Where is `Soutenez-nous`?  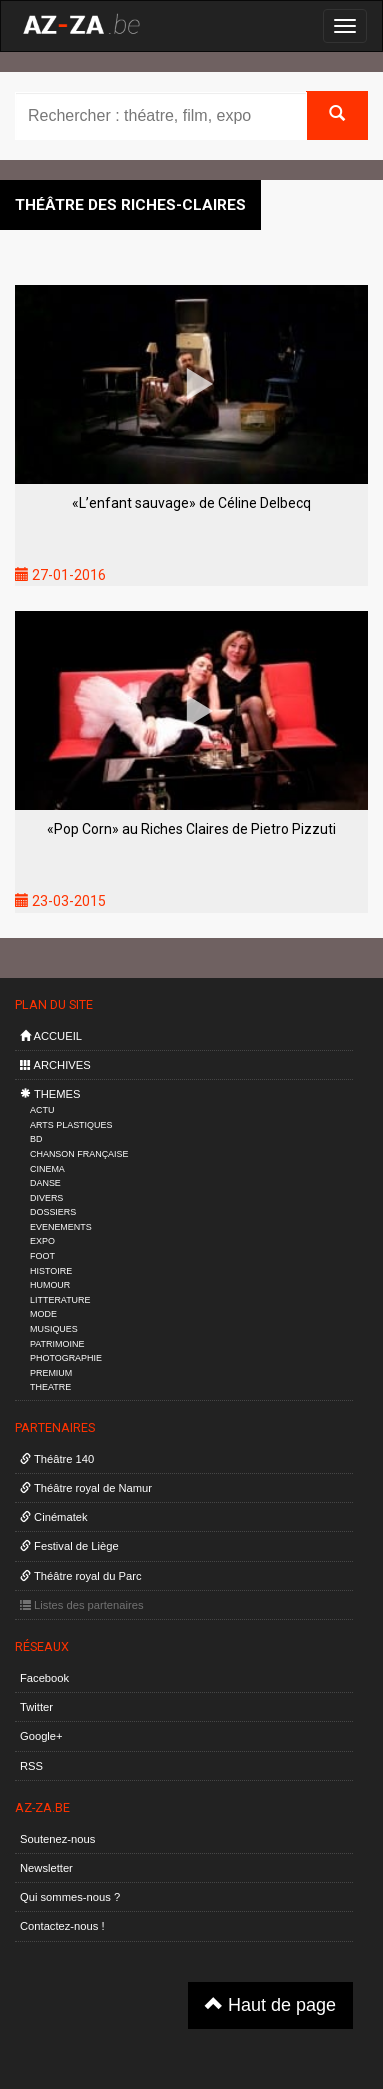 Soutenez-nous is located at coordinates (57, 1839).